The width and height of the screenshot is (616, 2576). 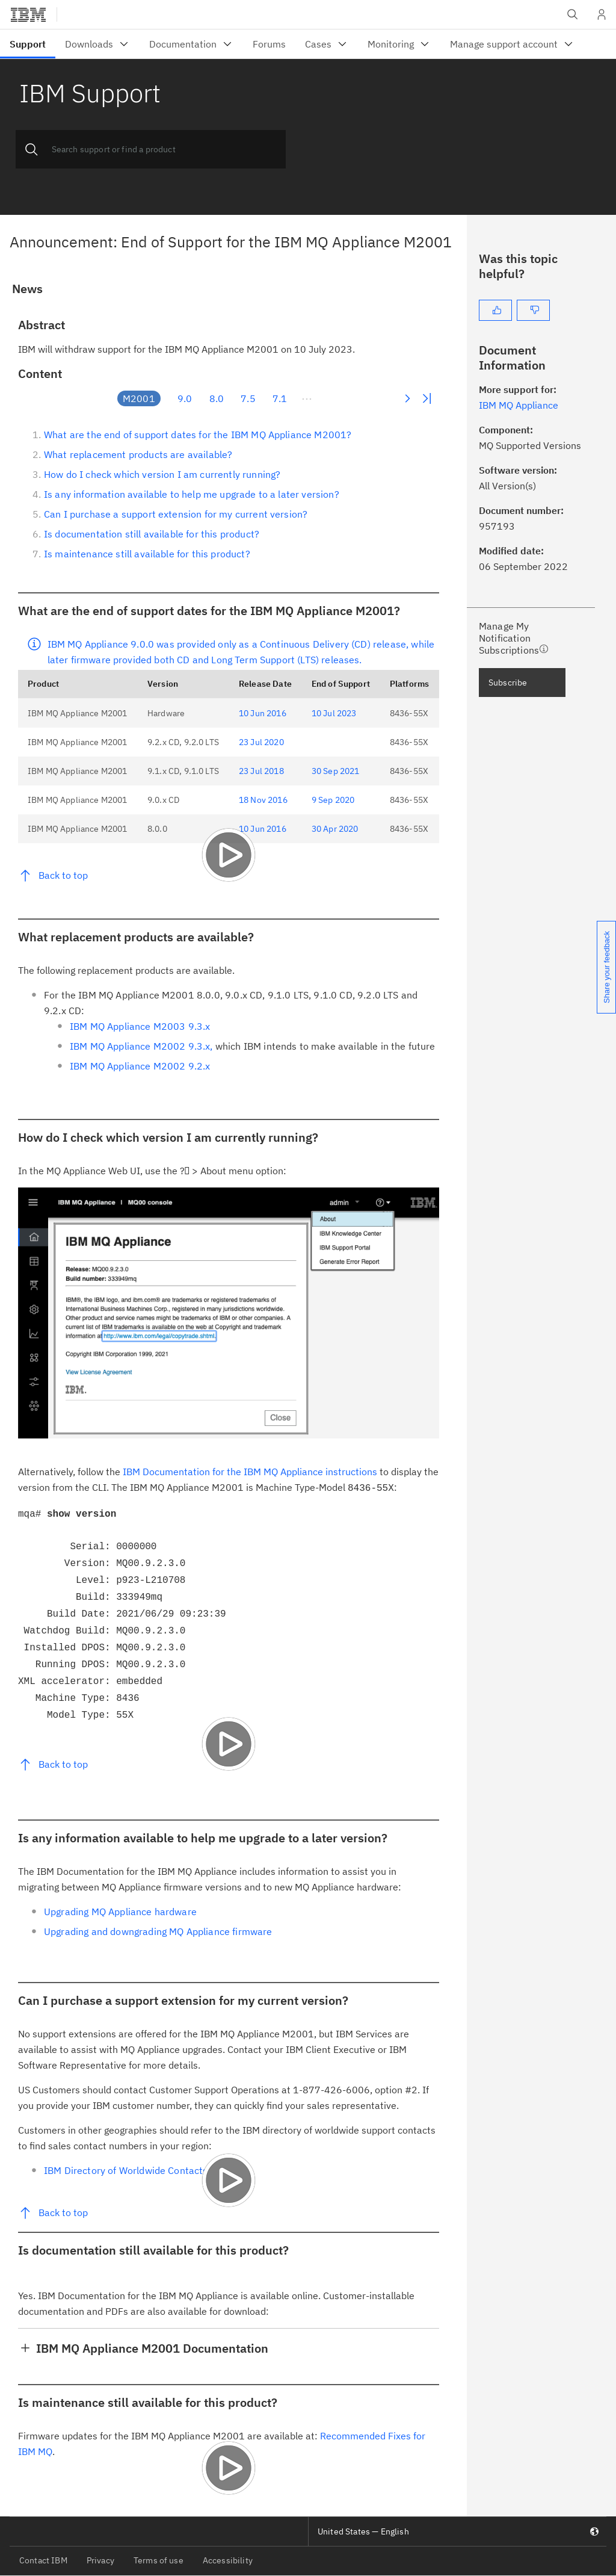 I want to click on 30 Apr 2020, so click(x=335, y=828).